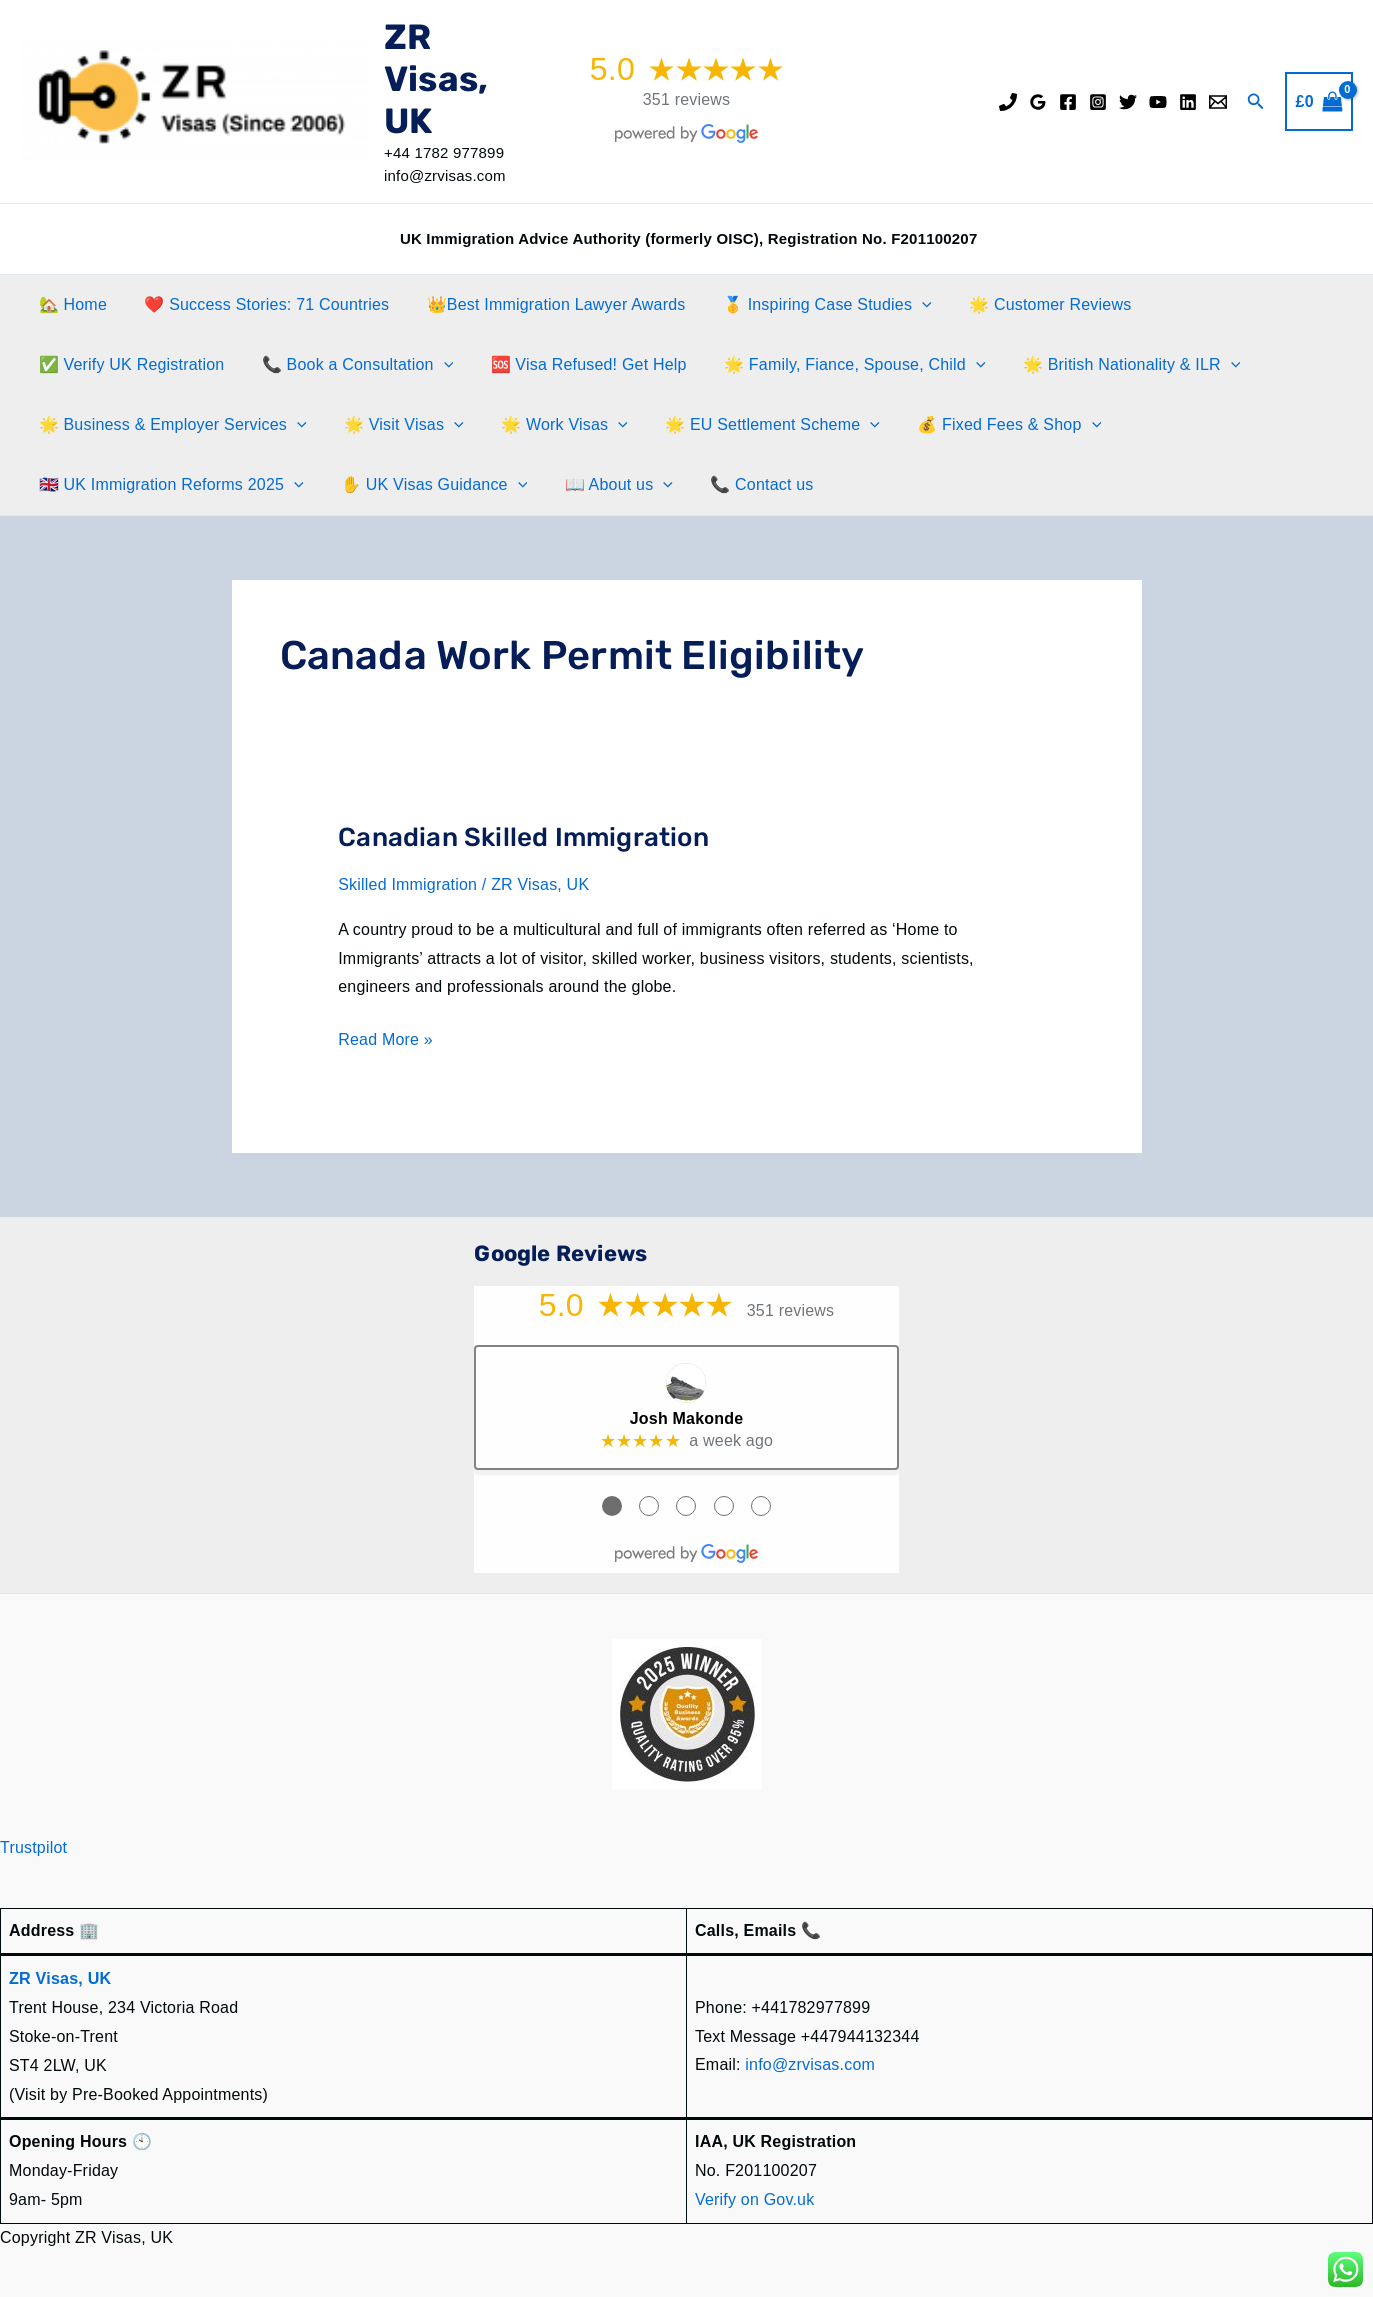 The height and width of the screenshot is (2297, 1373). What do you see at coordinates (743, 484) in the screenshot?
I see `📞 Contact us` at bounding box center [743, 484].